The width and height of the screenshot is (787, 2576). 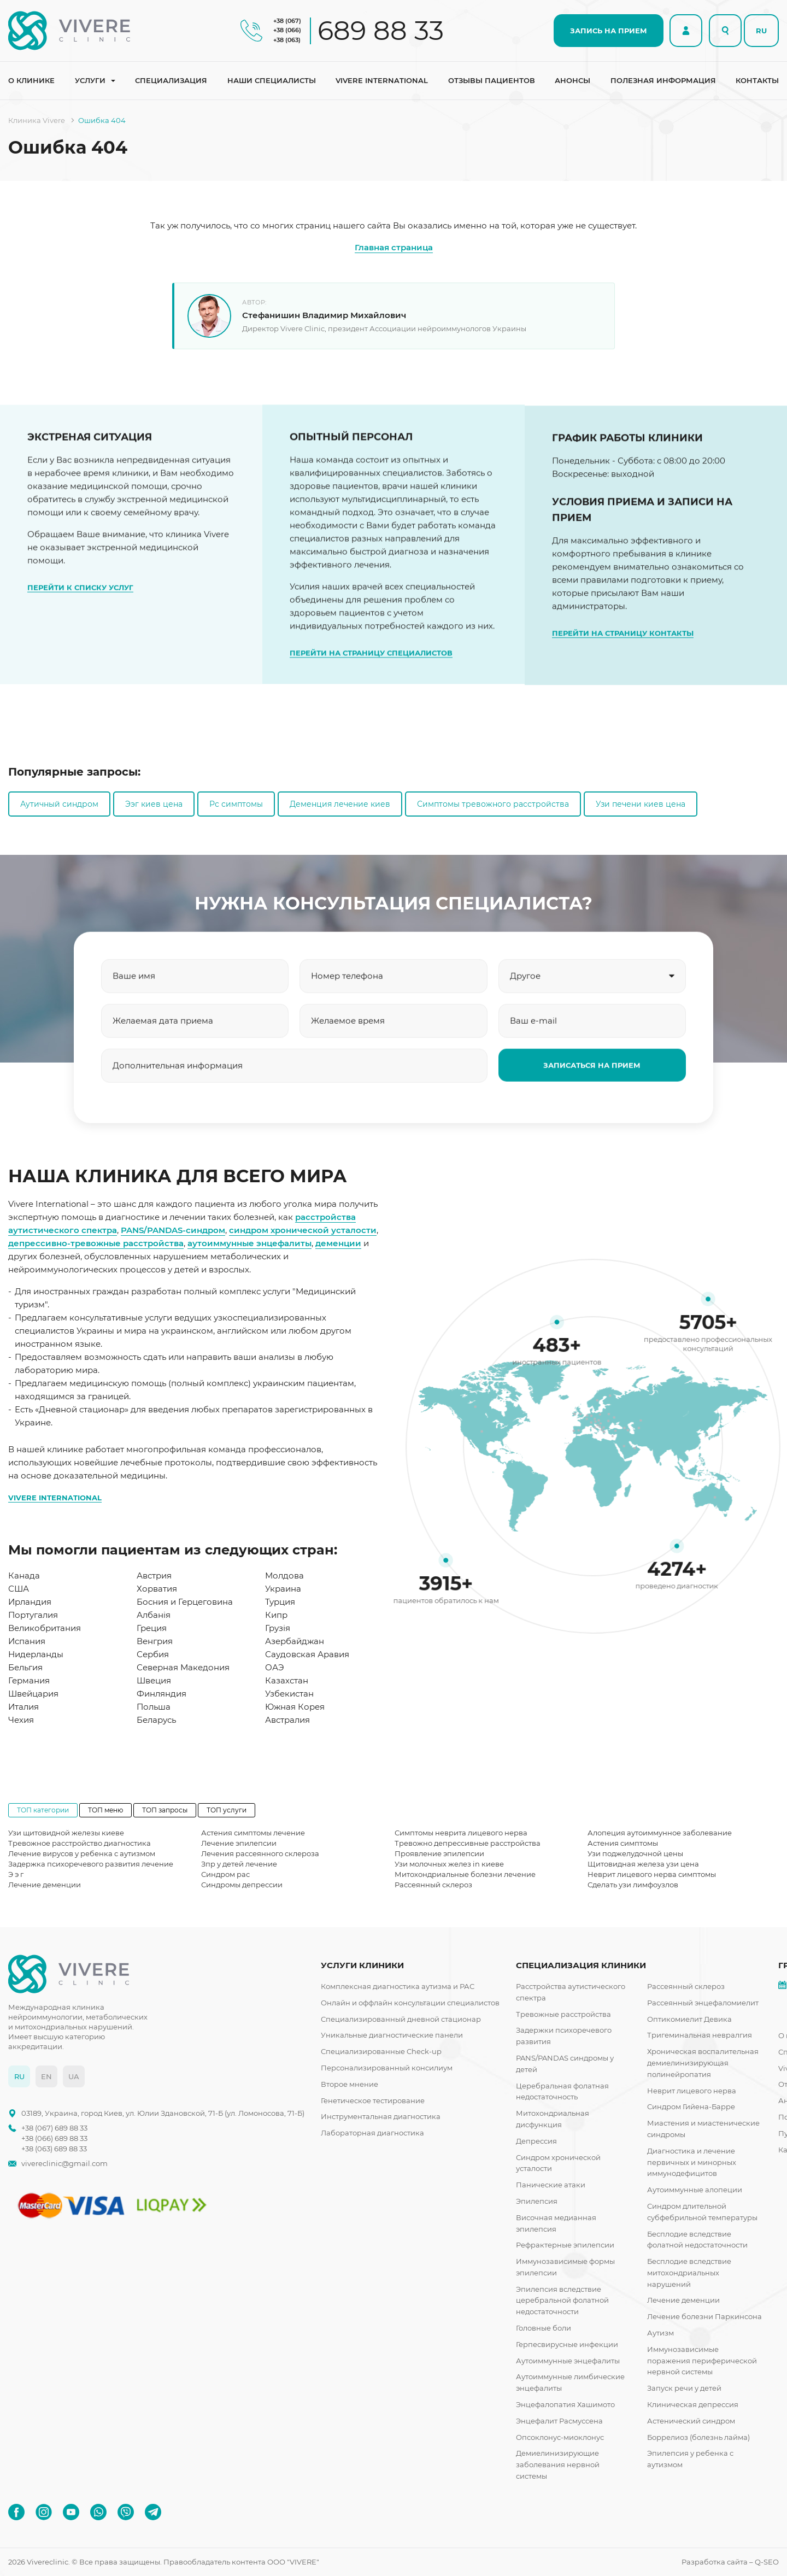 I want to click on VIVERE INTERNATIONAL, so click(x=55, y=1497).